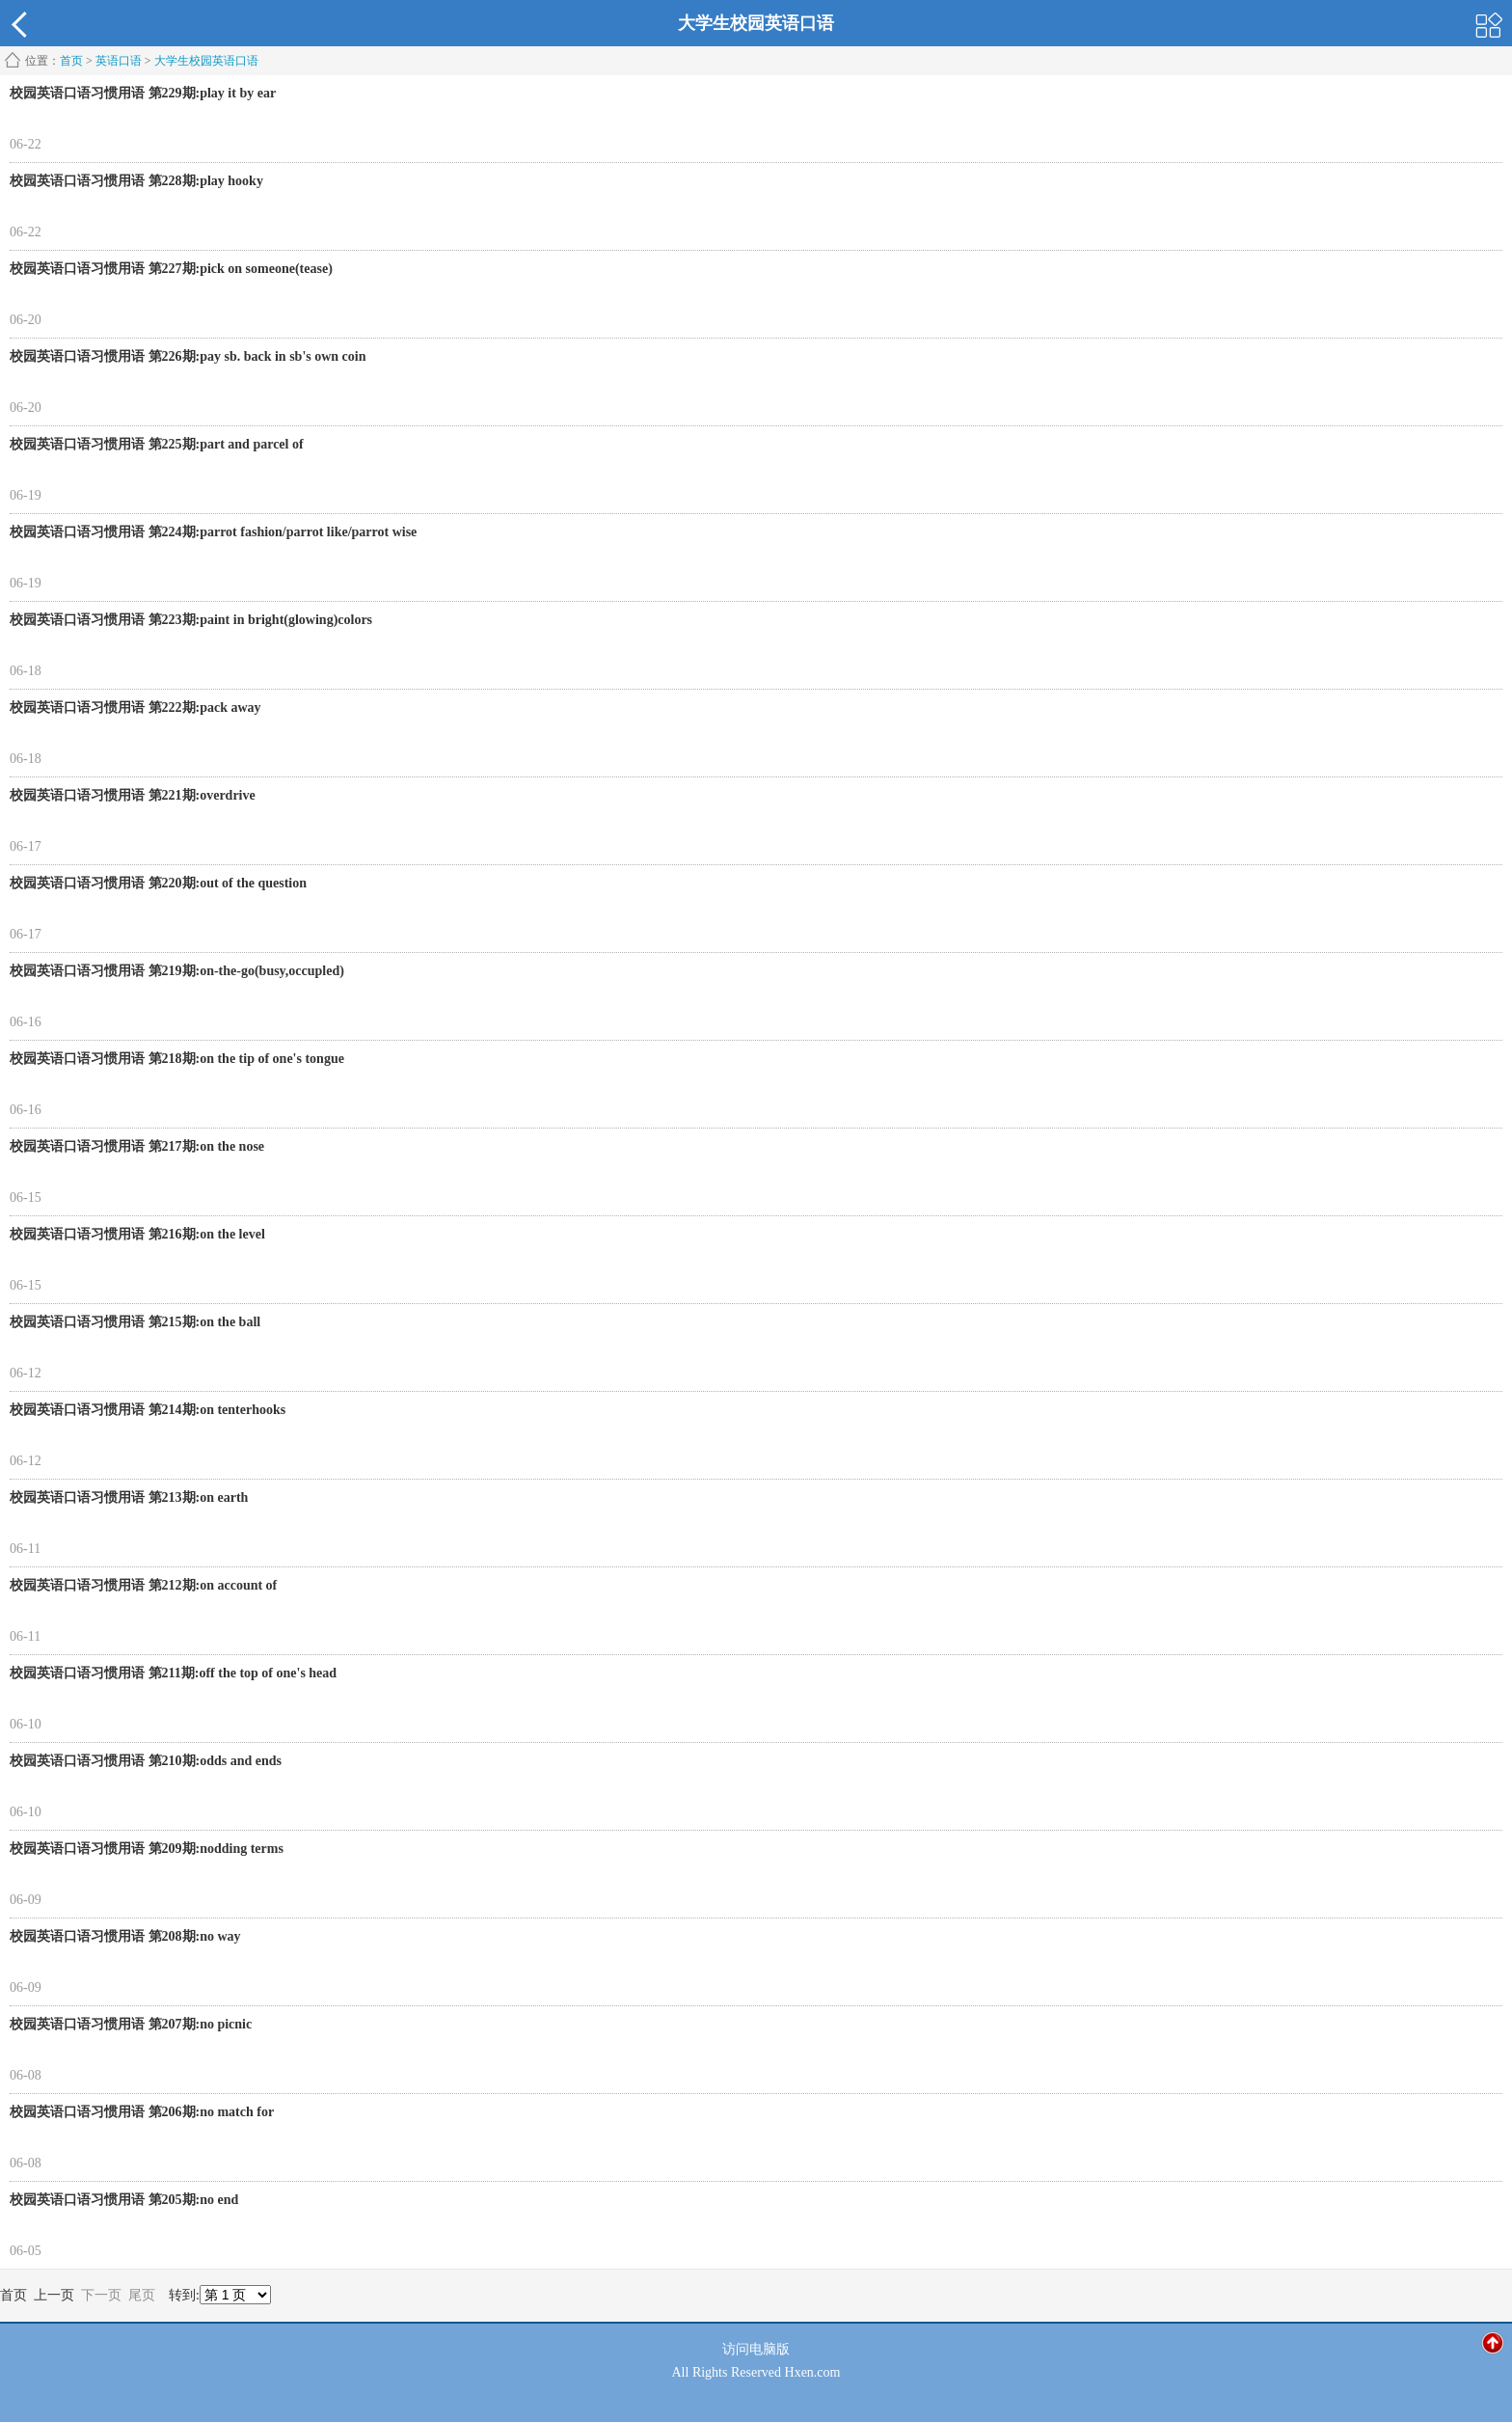  What do you see at coordinates (141, 2295) in the screenshot?
I see `尾页` at bounding box center [141, 2295].